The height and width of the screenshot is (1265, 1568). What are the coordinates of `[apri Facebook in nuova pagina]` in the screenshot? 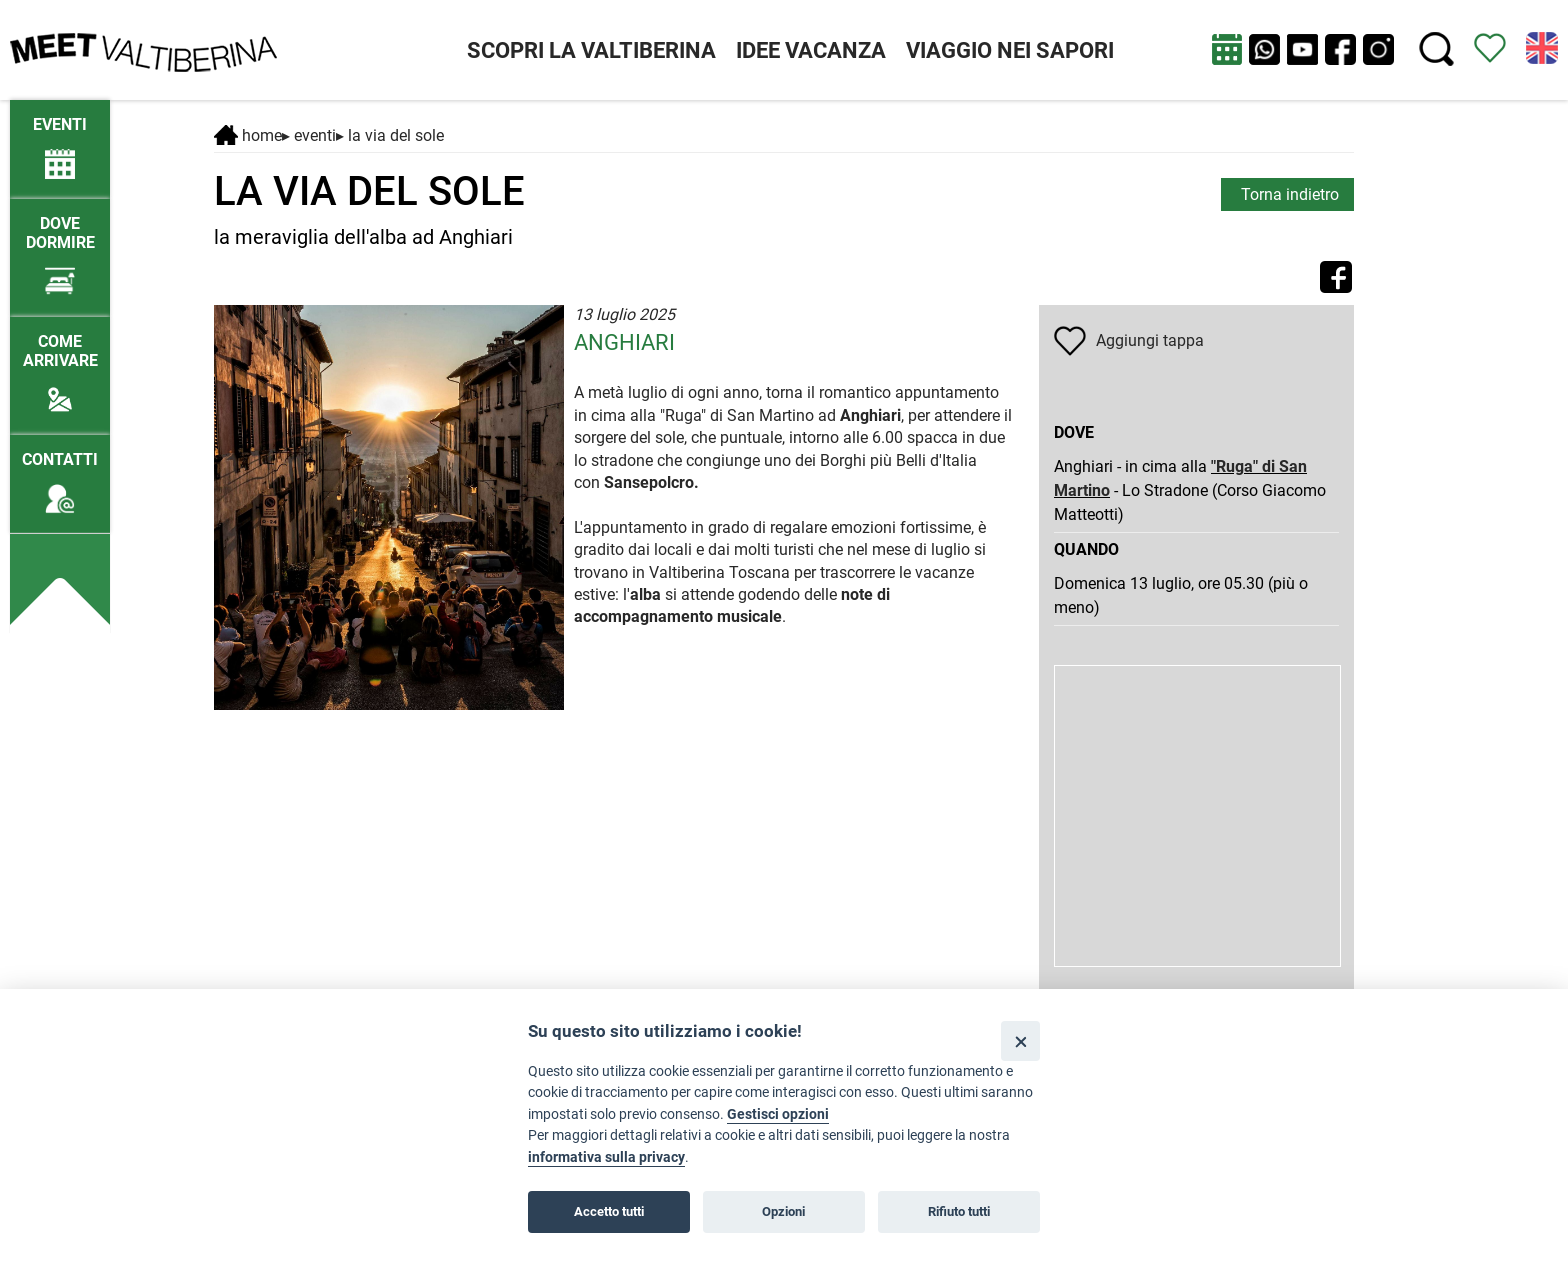 It's located at (1340, 49).